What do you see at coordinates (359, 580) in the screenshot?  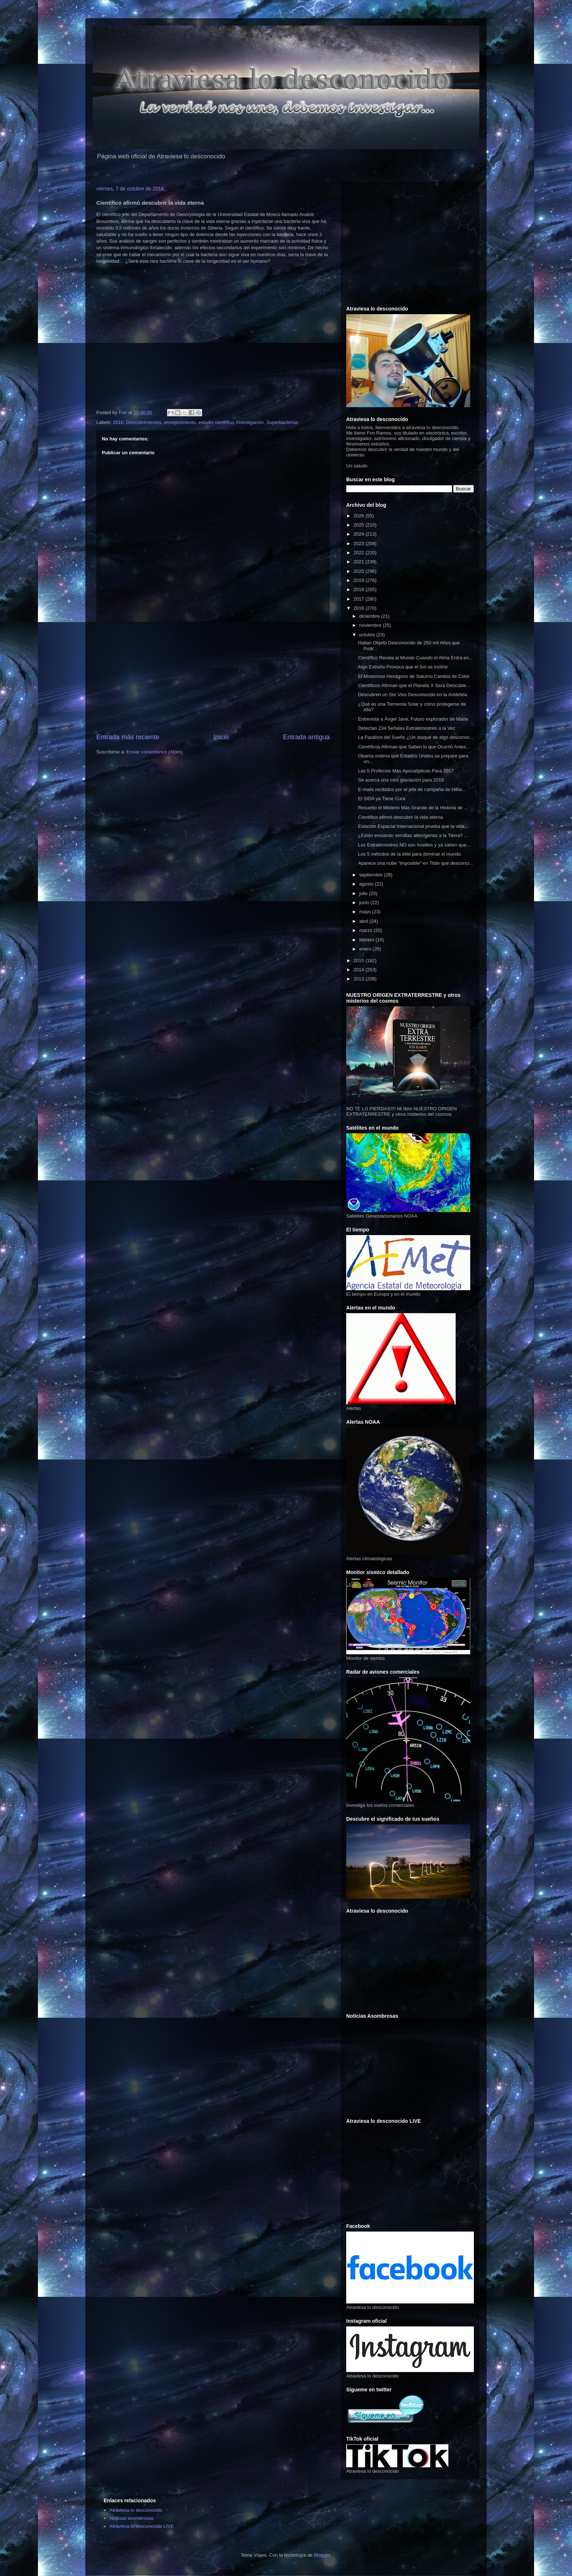 I see `2019` at bounding box center [359, 580].